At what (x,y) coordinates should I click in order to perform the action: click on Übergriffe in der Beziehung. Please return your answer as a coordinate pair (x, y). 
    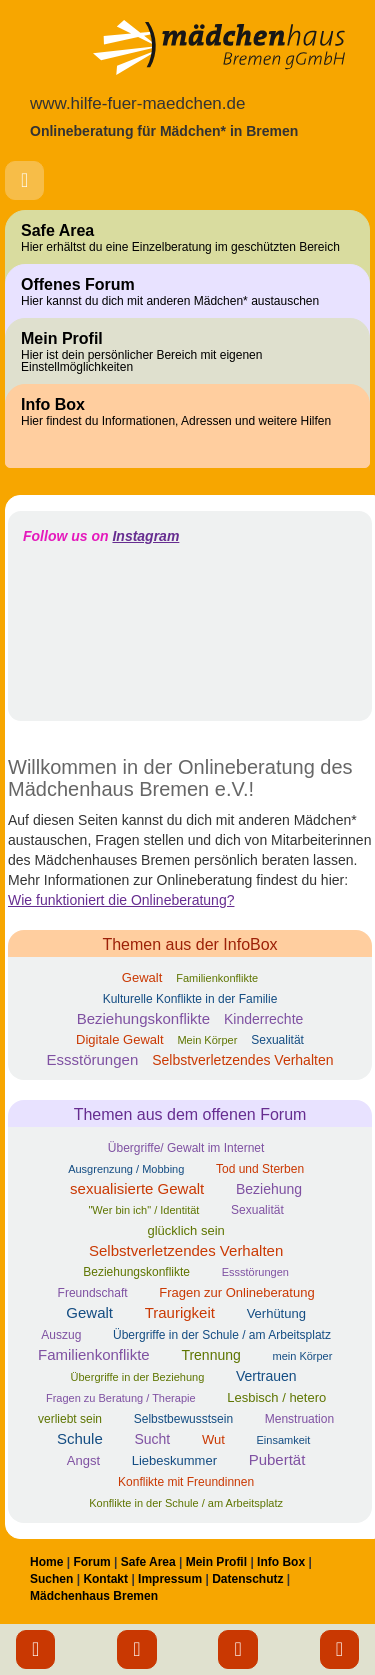
    Looking at the image, I should click on (138, 1377).